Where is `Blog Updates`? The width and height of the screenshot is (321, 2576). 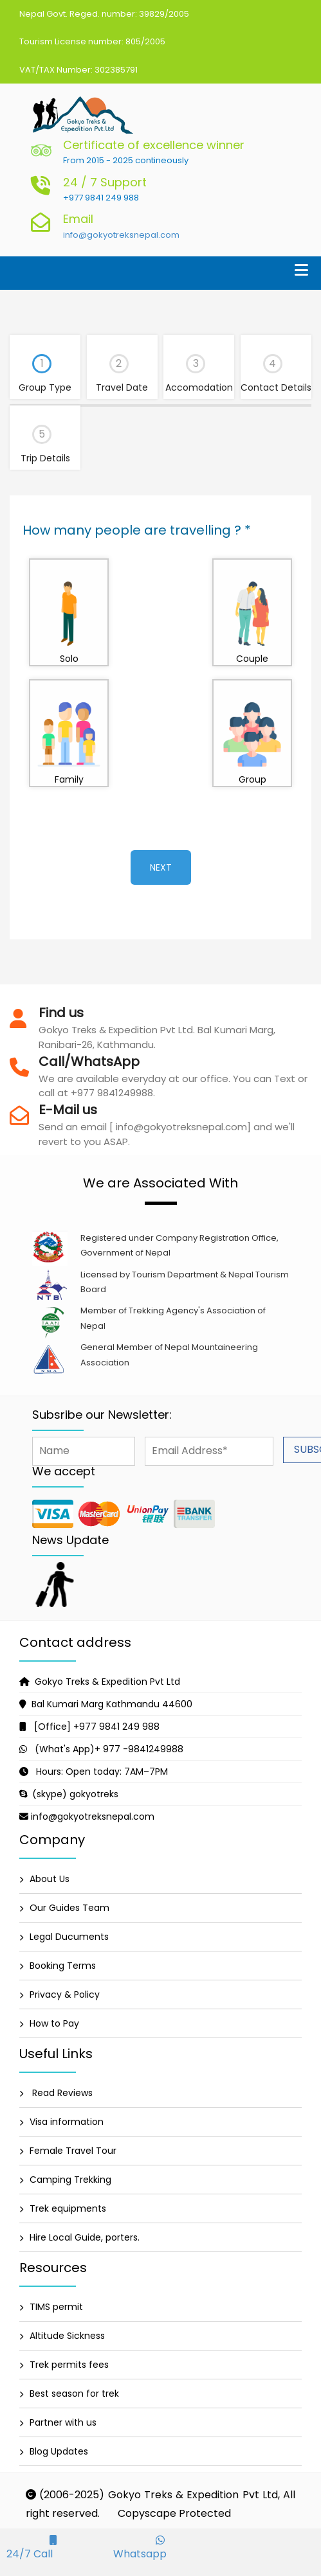 Blog Updates is located at coordinates (59, 2451).